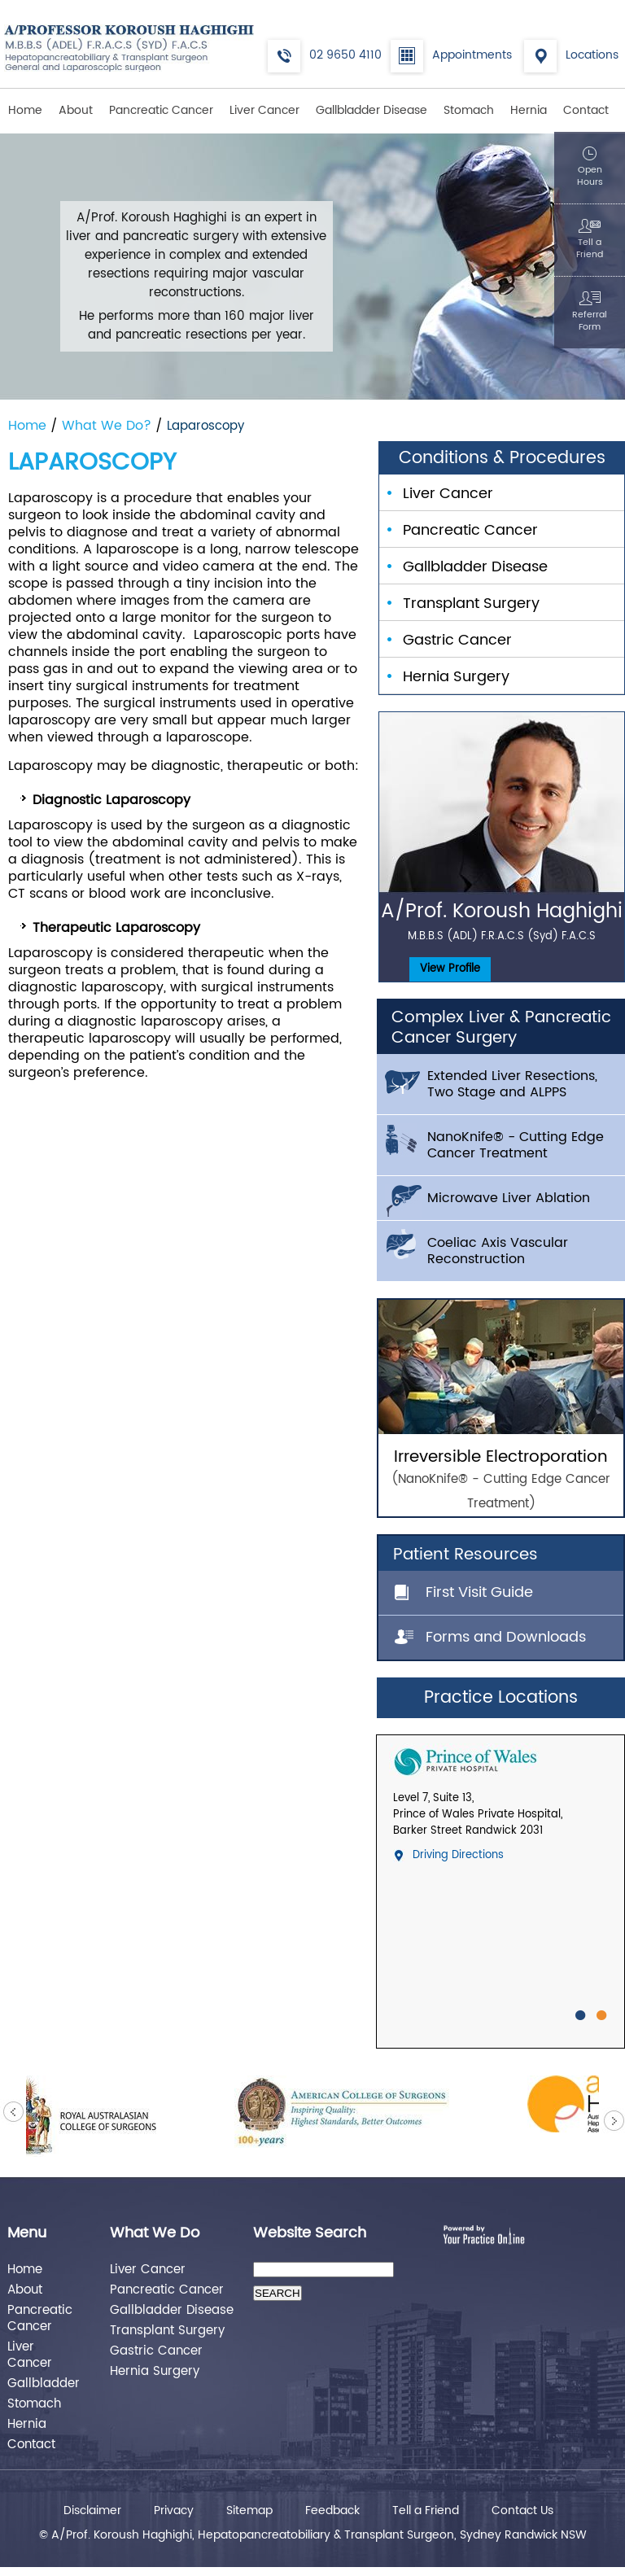 This screenshot has width=625, height=2576. What do you see at coordinates (472, 55) in the screenshot?
I see `Appointments` at bounding box center [472, 55].